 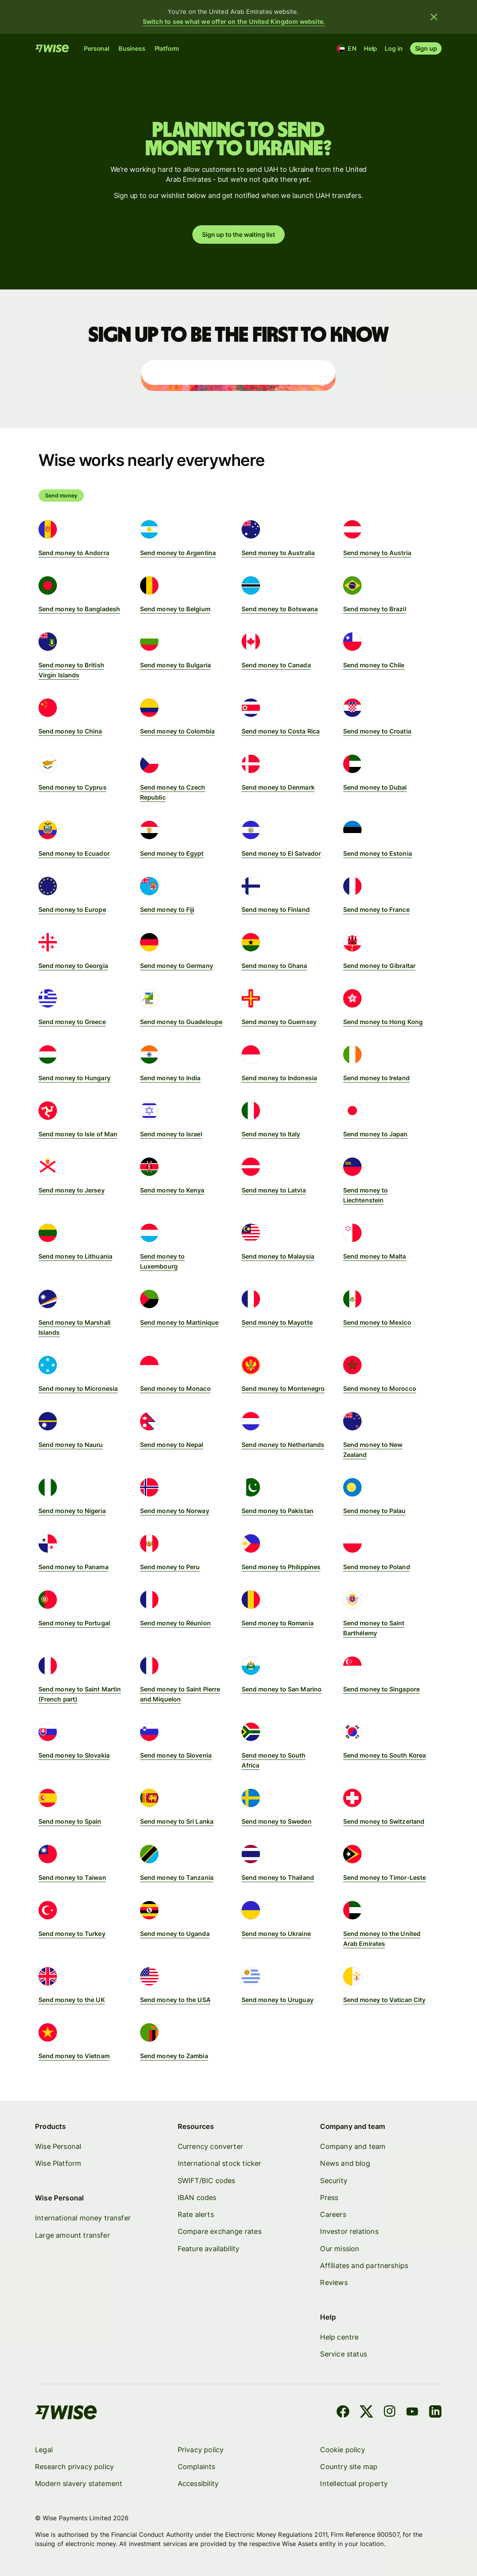 What do you see at coordinates (394, 48) in the screenshot?
I see `Log in` at bounding box center [394, 48].